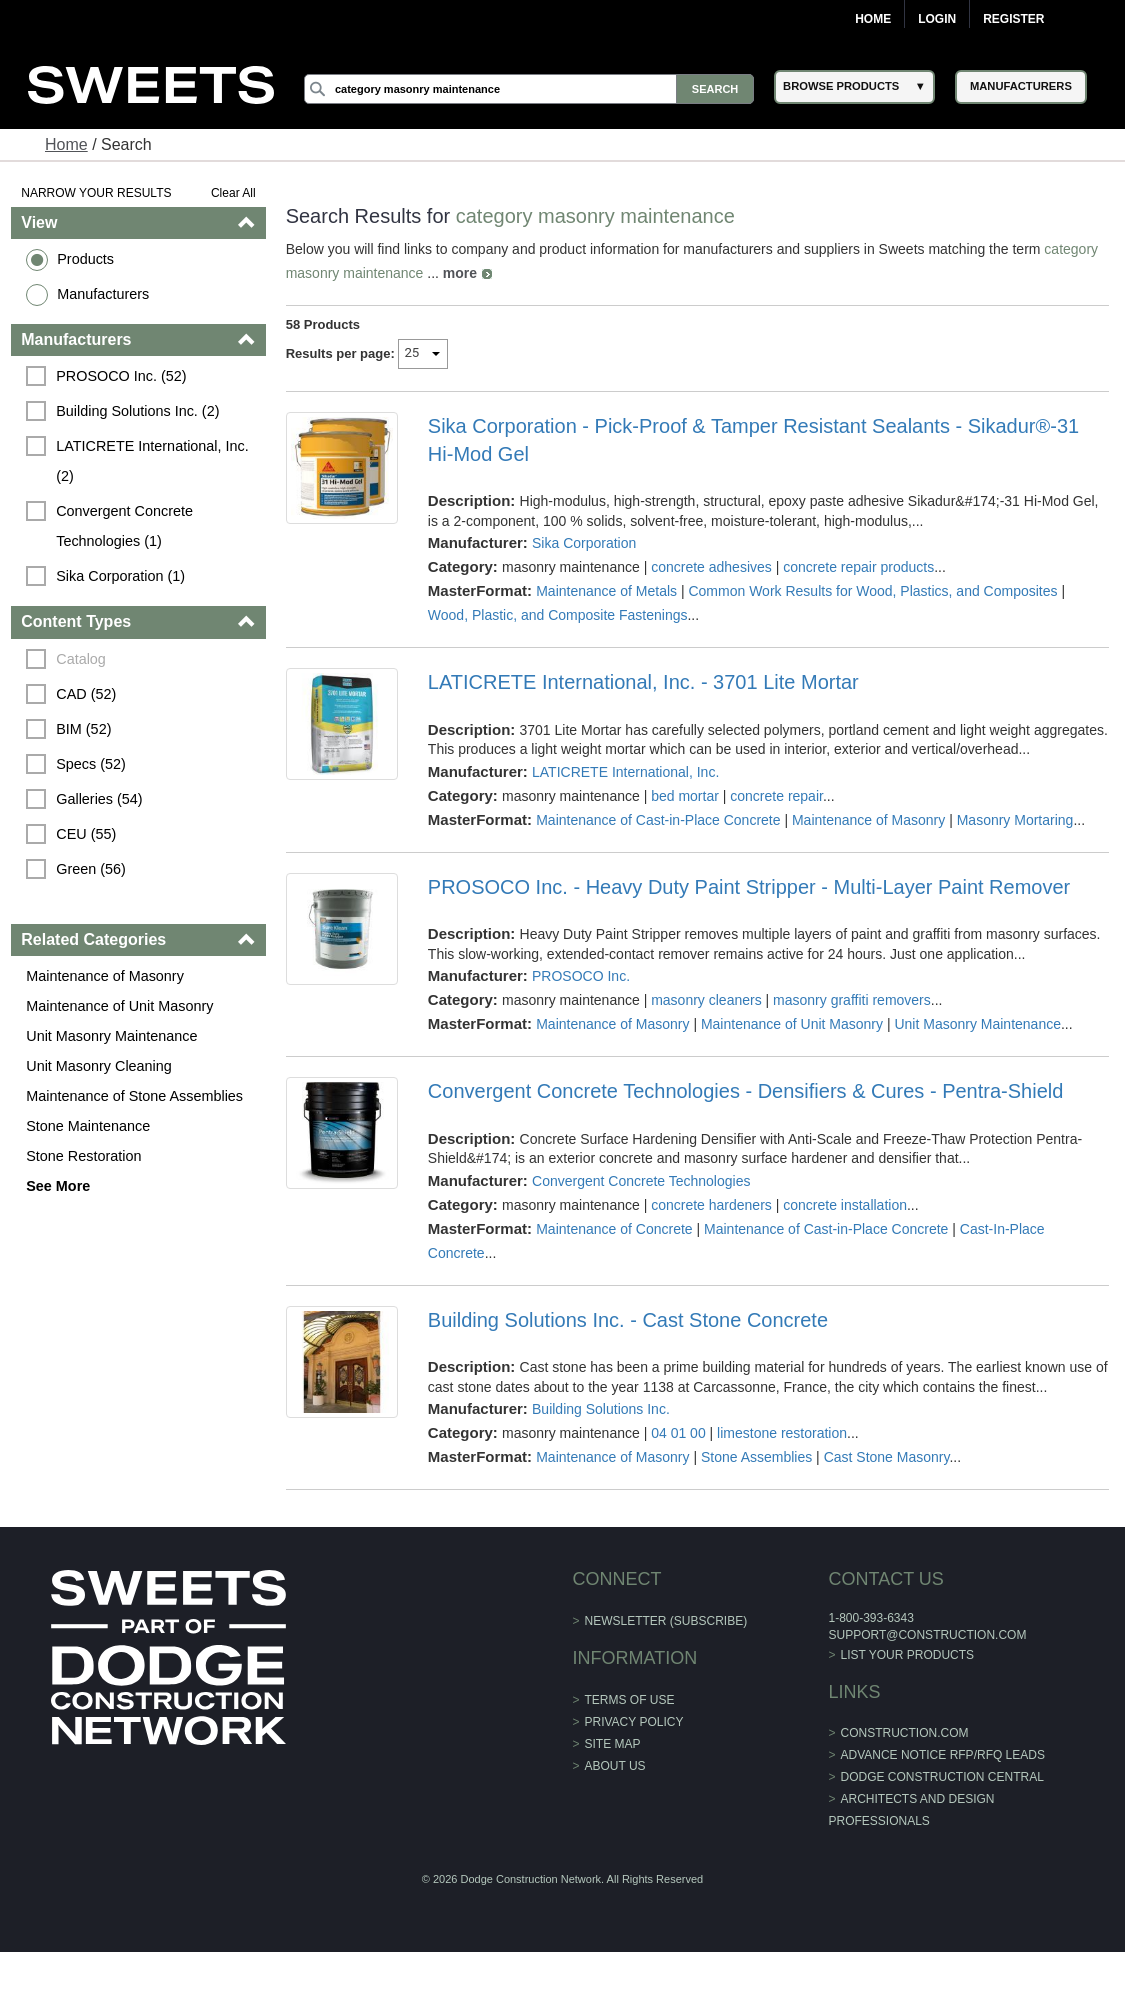 This screenshot has width=1125, height=2012. What do you see at coordinates (83, 1156) in the screenshot?
I see `Stone Restoration` at bounding box center [83, 1156].